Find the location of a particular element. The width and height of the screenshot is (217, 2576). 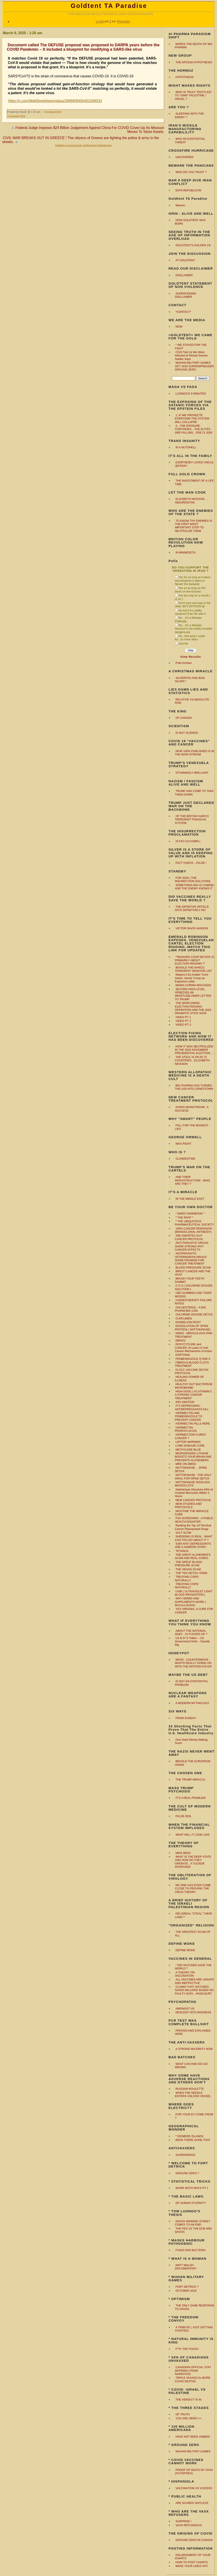

IN MINNESOTA is located at coordinates (186, 552).